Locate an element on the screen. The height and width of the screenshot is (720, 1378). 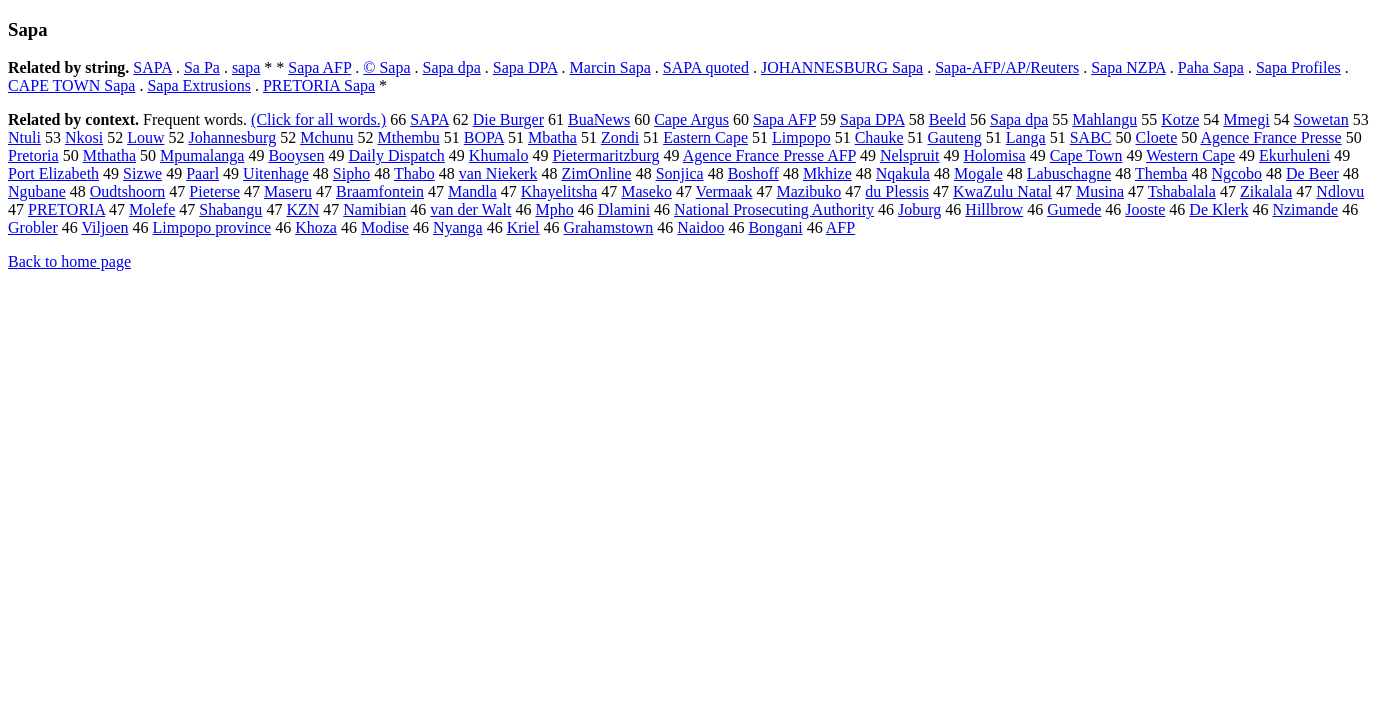
Uitenhage is located at coordinates (276, 173).